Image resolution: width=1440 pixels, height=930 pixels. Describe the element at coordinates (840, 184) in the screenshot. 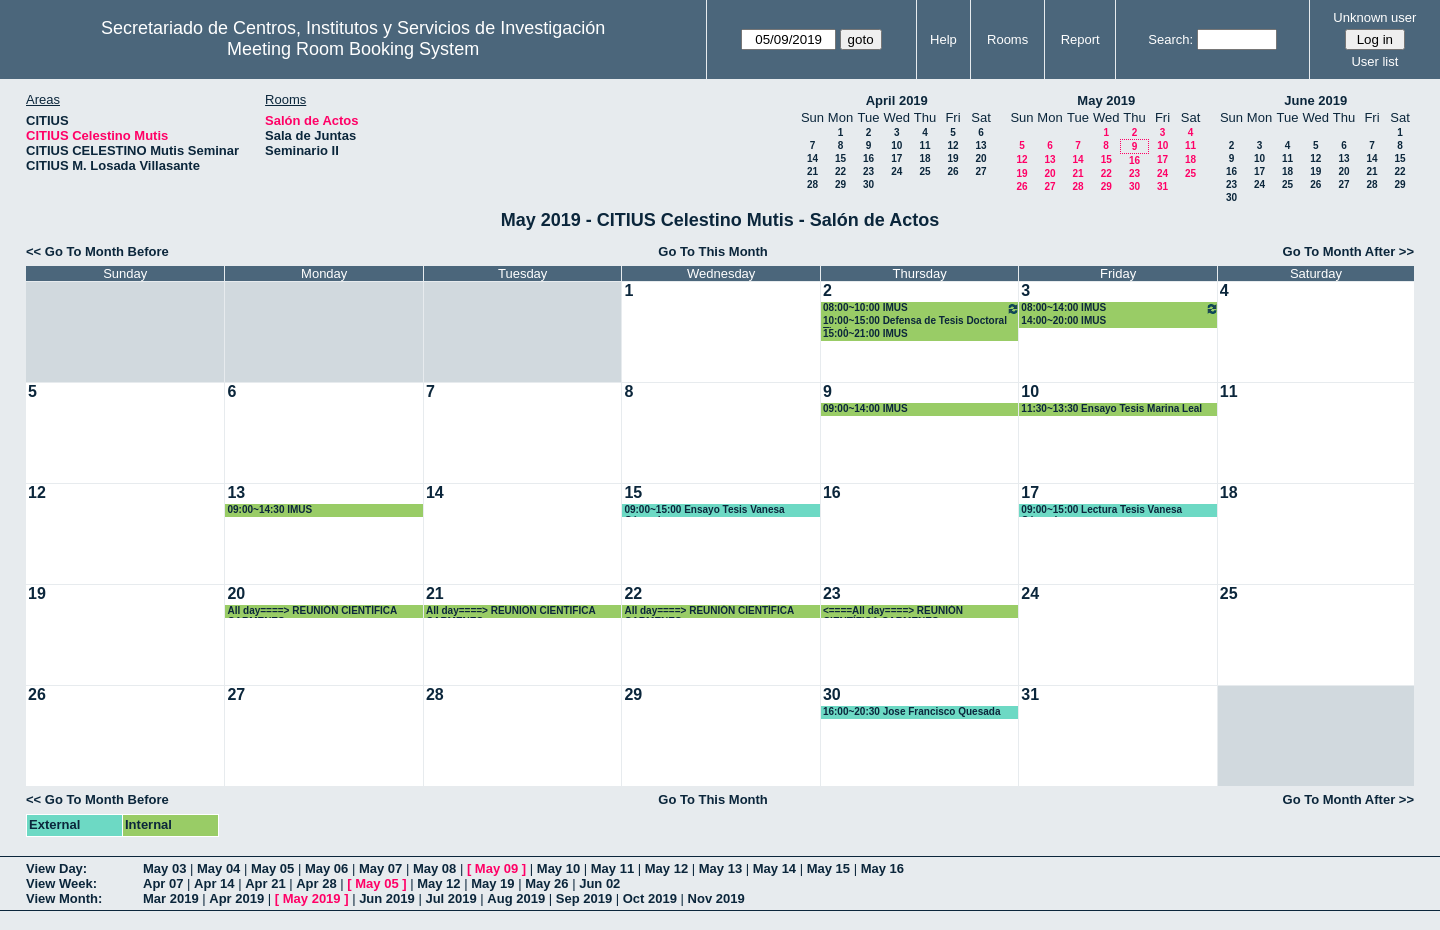

I see `29` at that location.